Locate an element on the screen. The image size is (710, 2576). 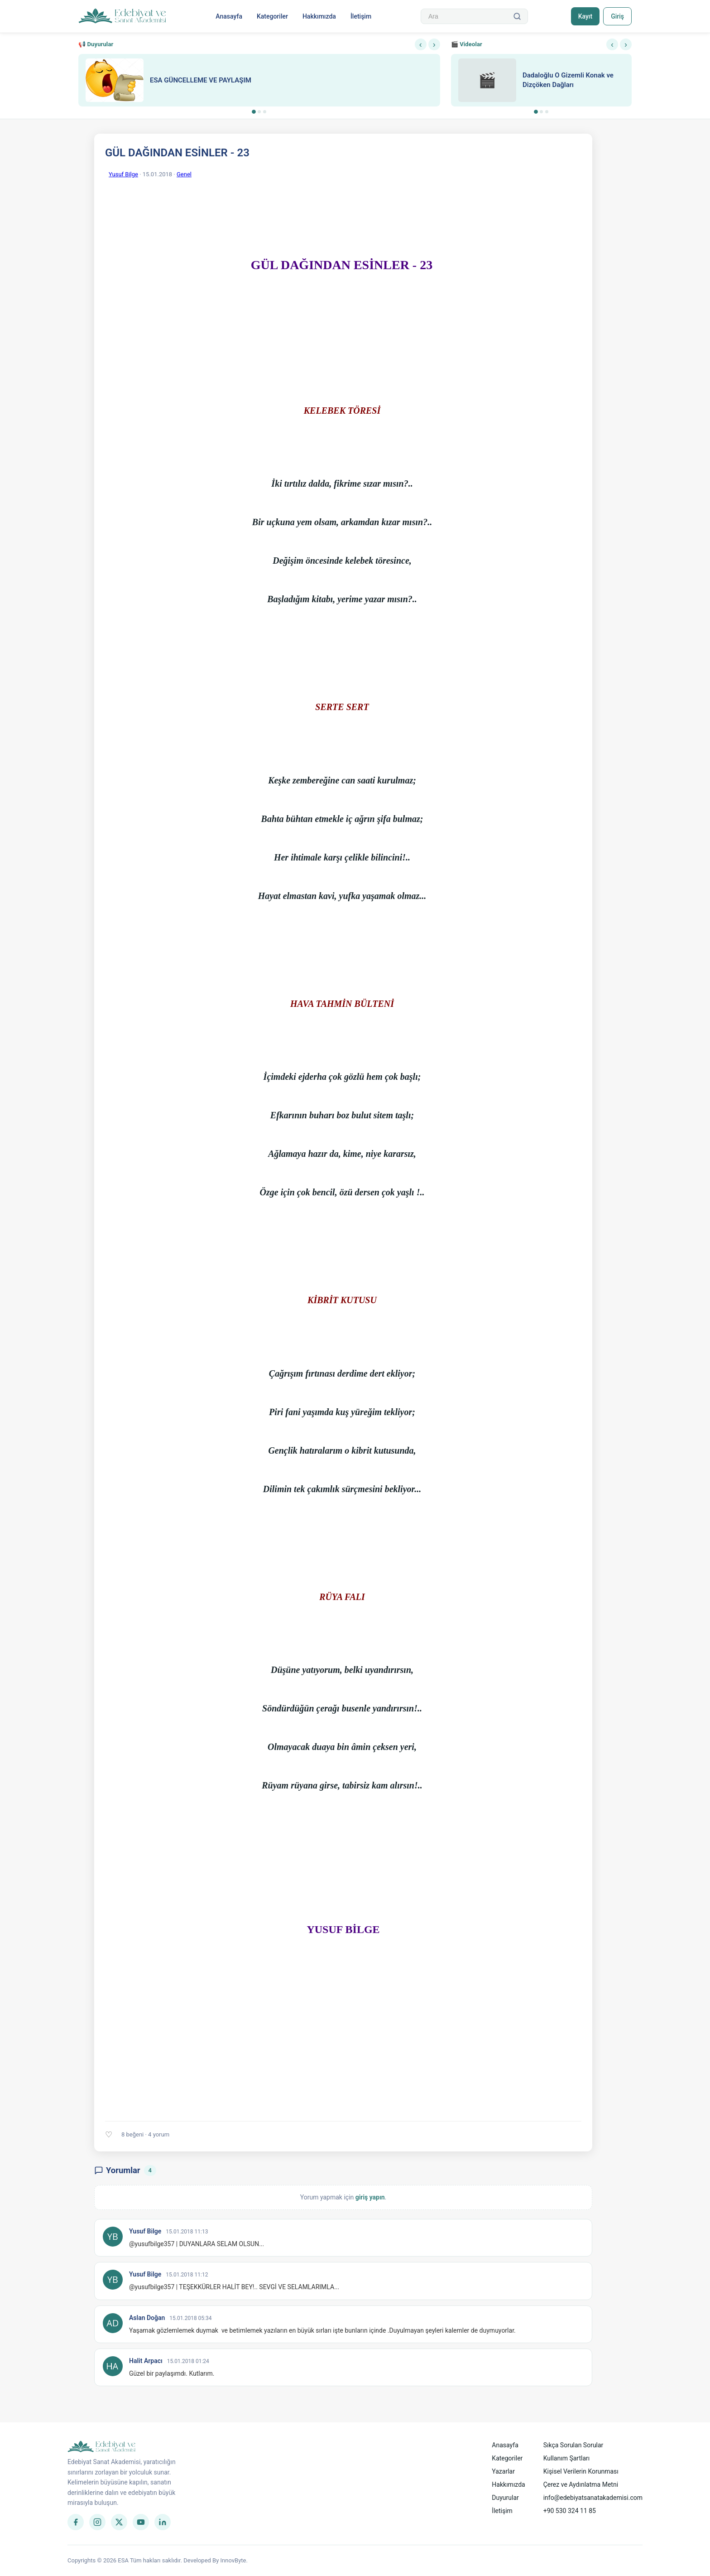
Aslan Doğan is located at coordinates (147, 2317).